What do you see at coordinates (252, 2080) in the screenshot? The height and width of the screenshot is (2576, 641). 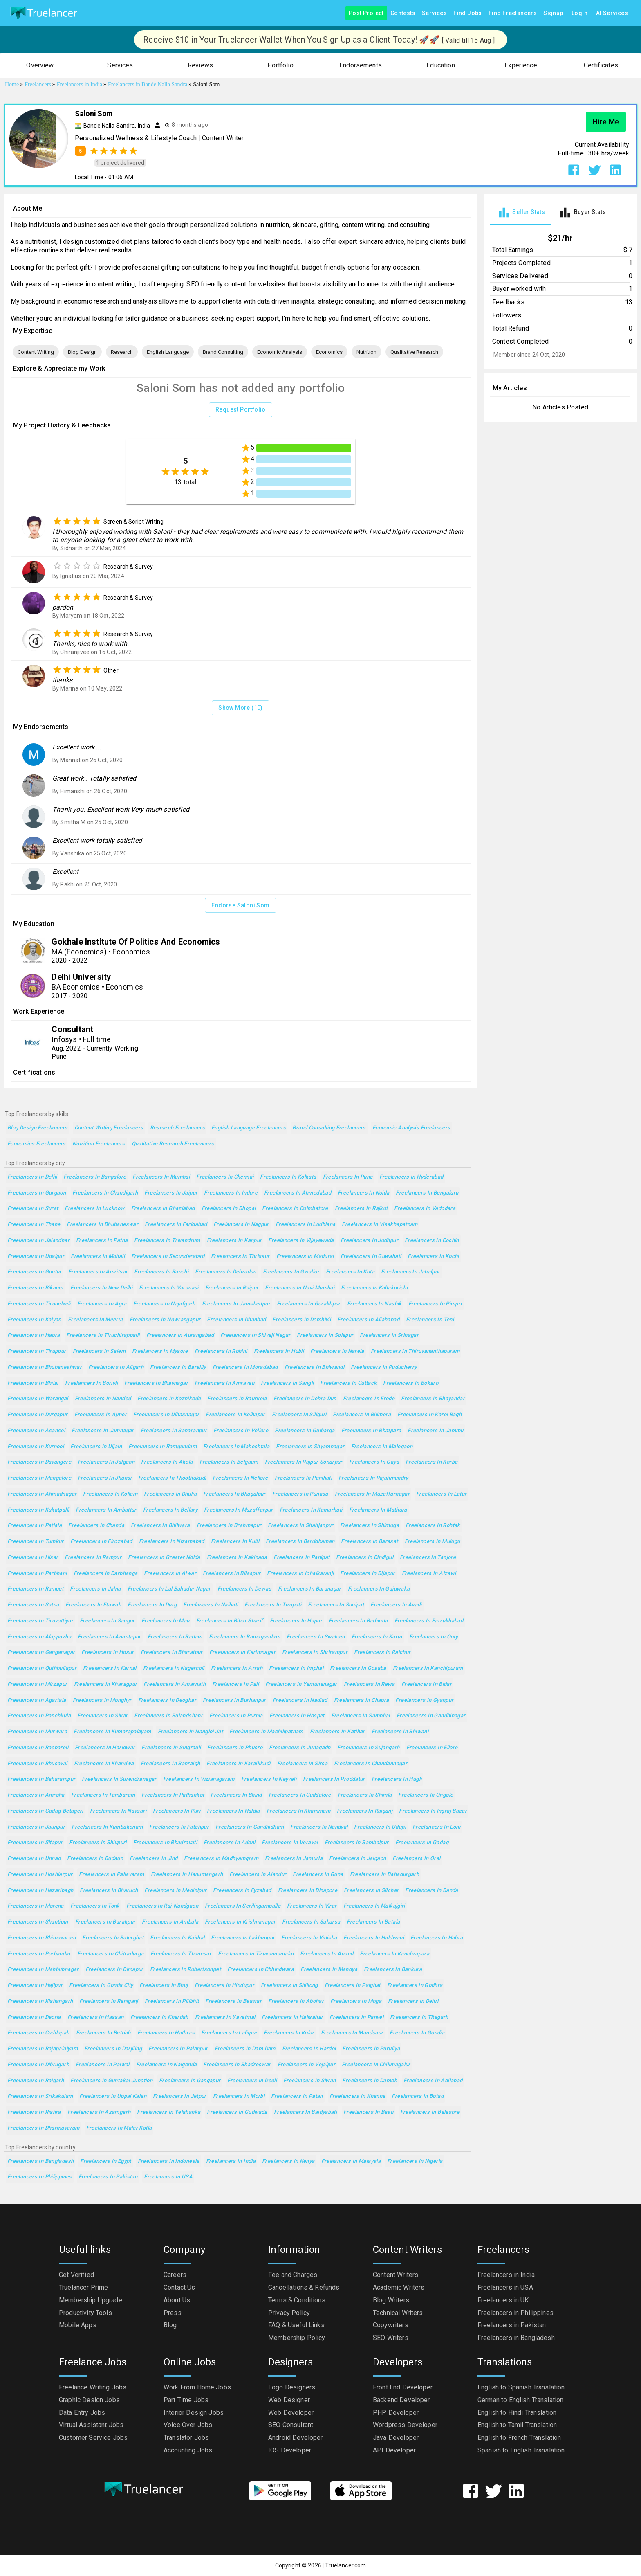 I see `Freelancers in Deoli` at bounding box center [252, 2080].